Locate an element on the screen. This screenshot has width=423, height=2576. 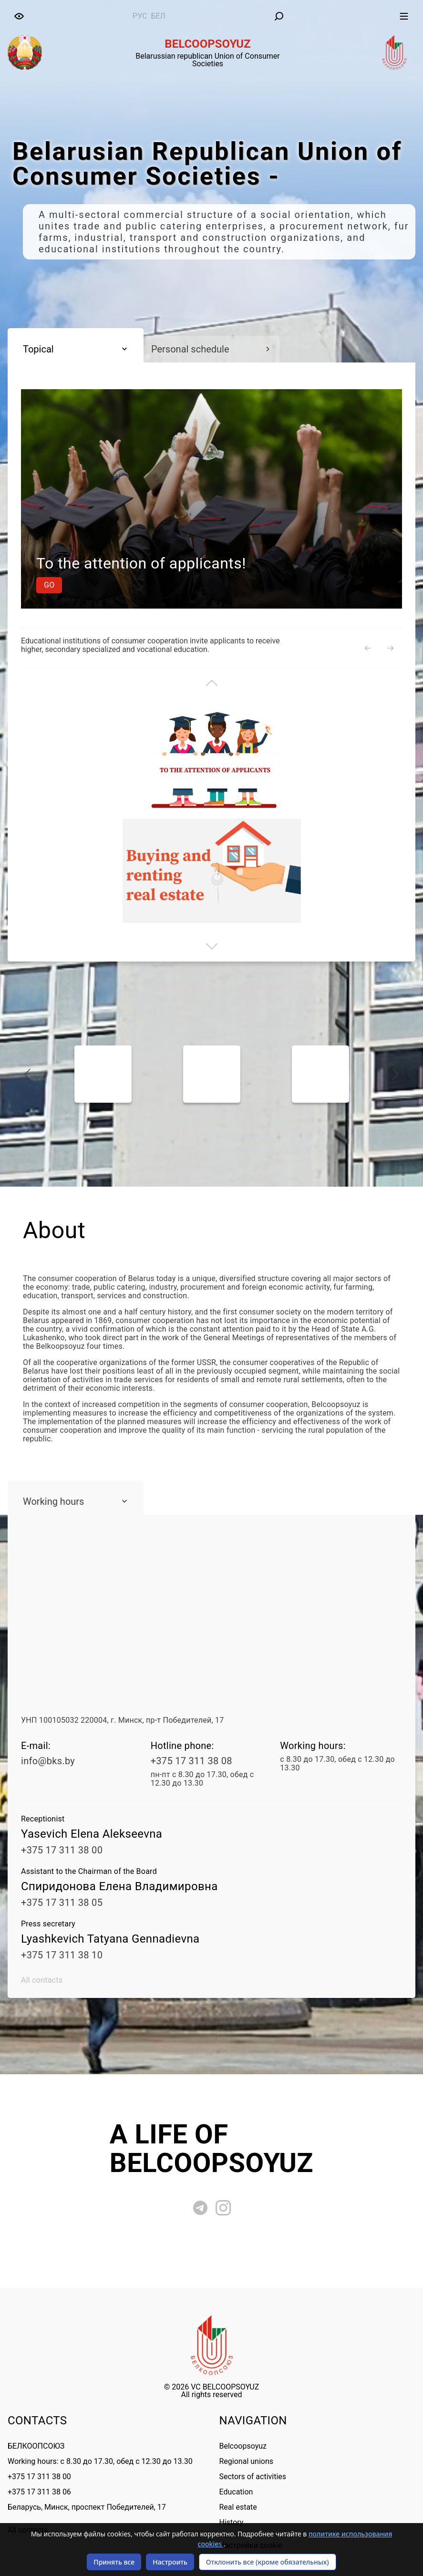
Принять все is located at coordinates (113, 2561).